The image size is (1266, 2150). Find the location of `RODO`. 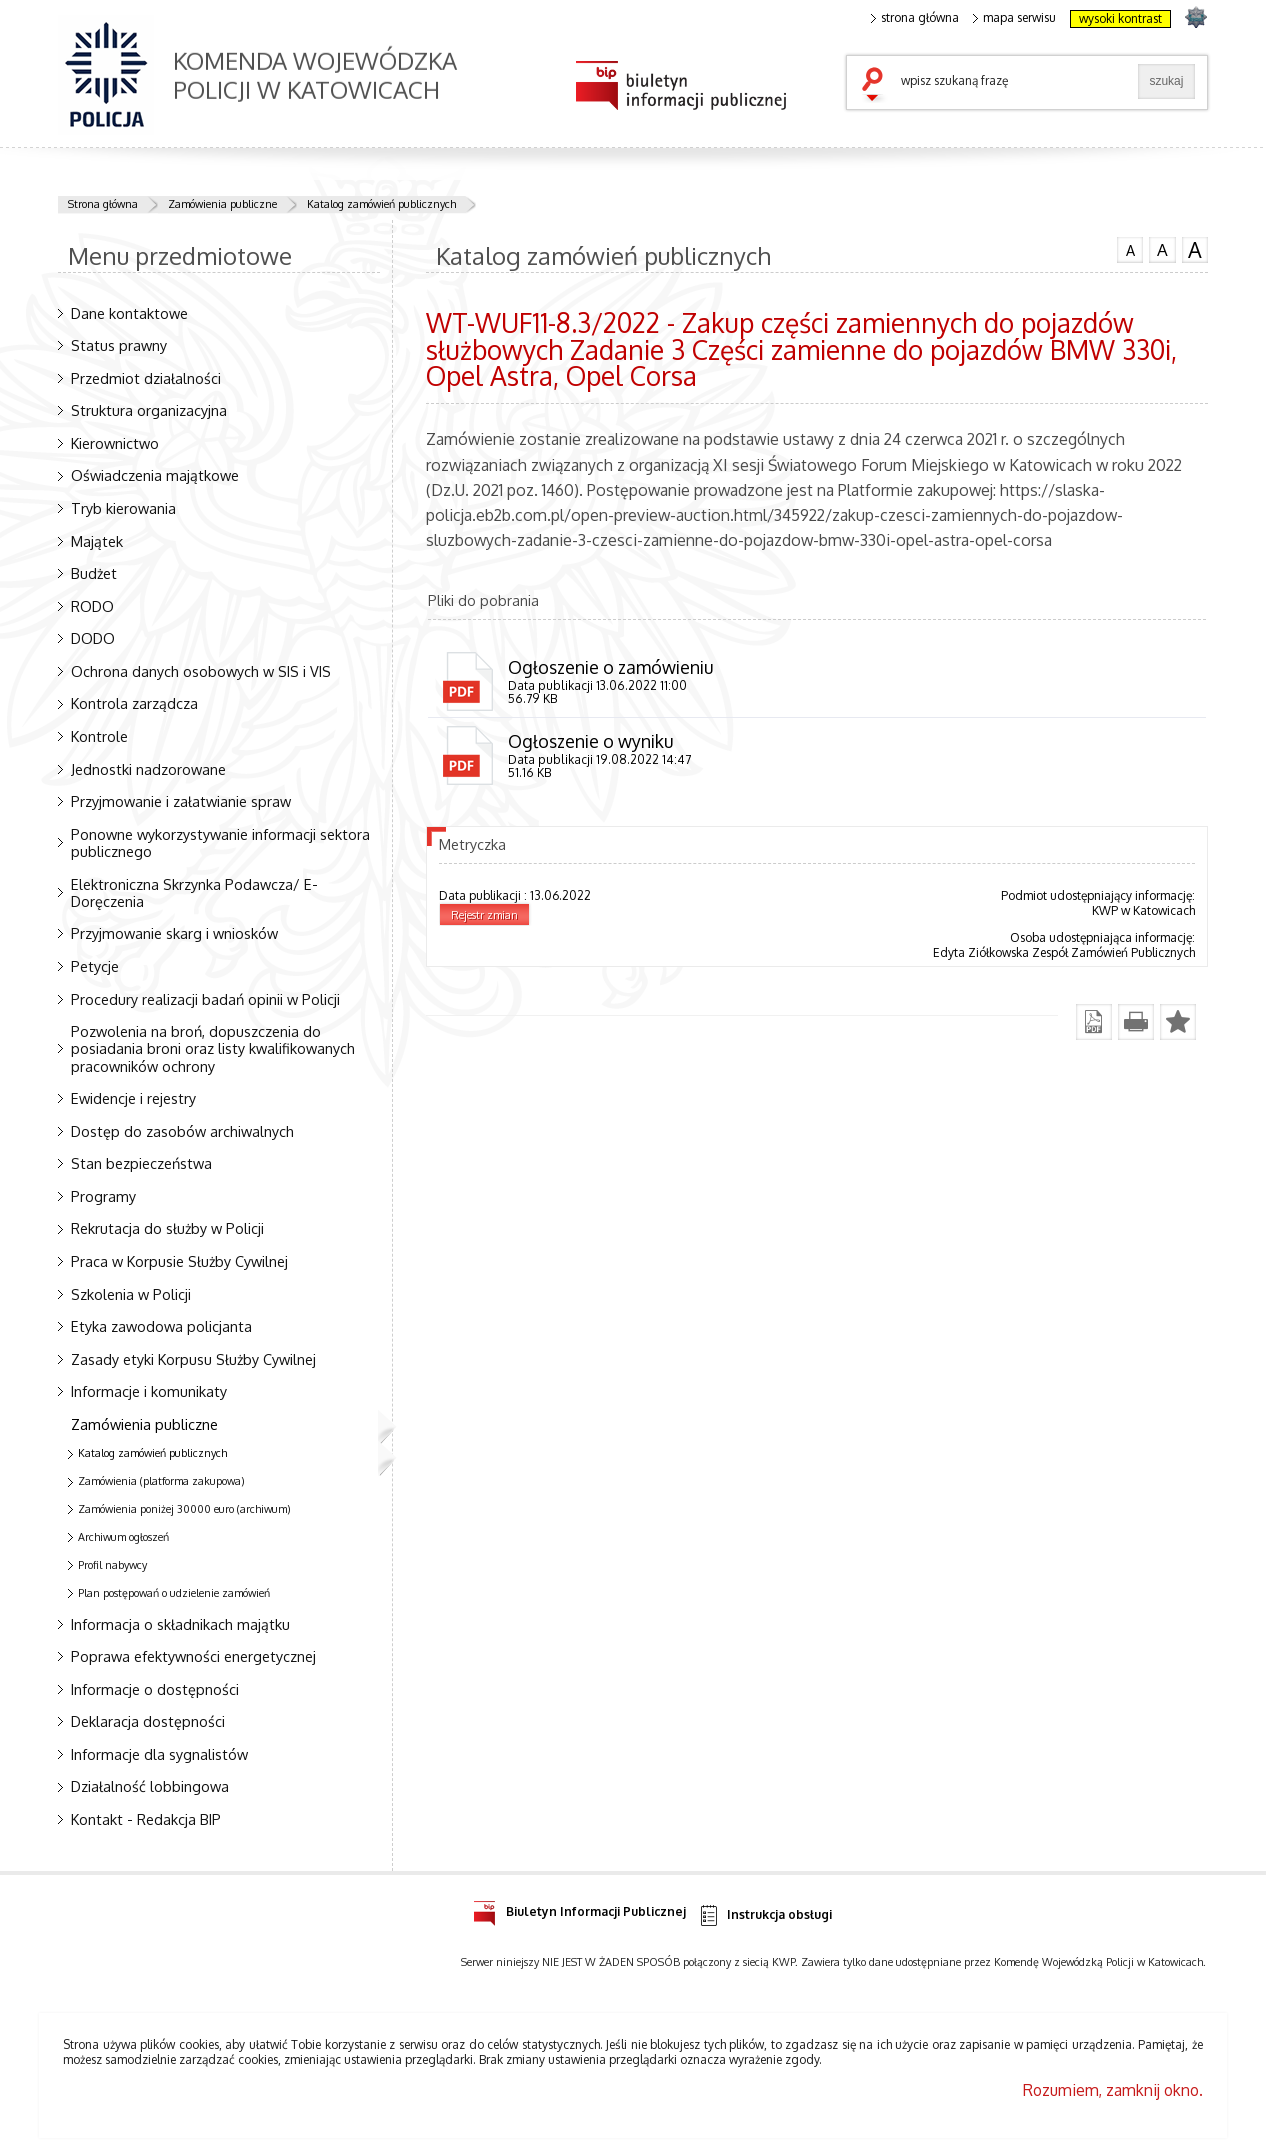

RODO is located at coordinates (92, 606).